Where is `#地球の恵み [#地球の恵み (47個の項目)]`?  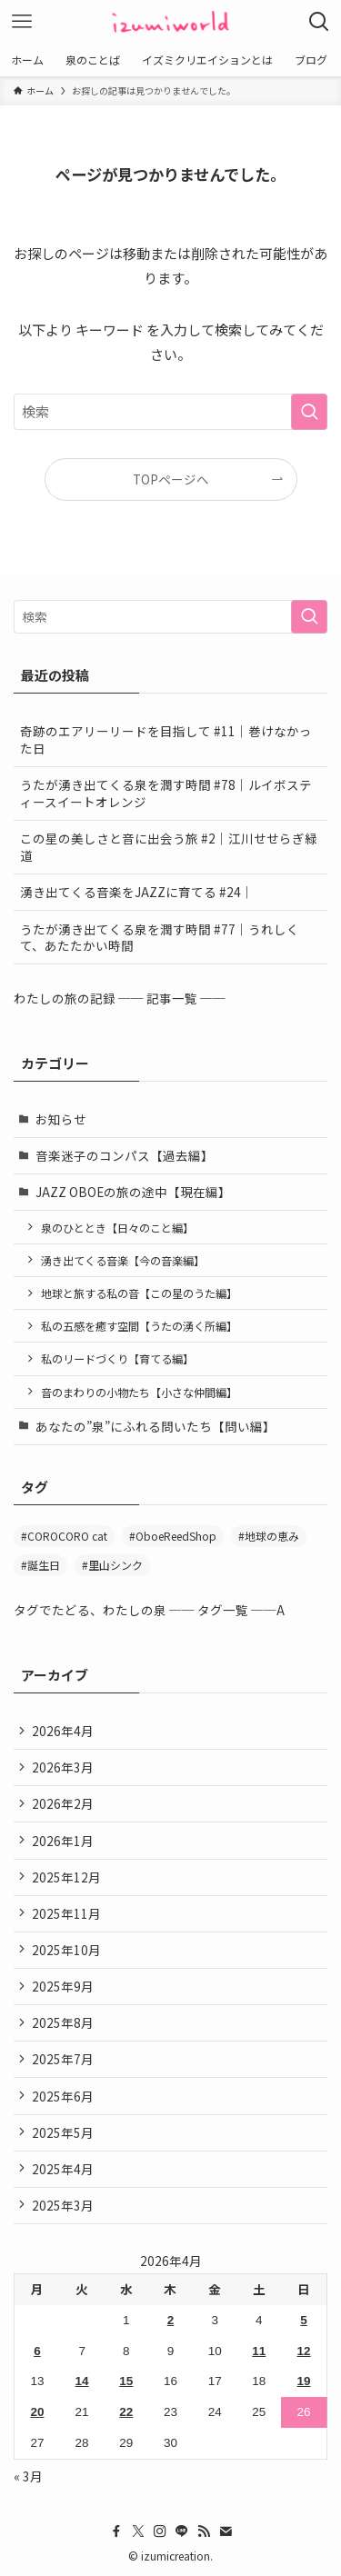
#地球の恵み [#地球の恵み (47個の項目)] is located at coordinates (268, 1535).